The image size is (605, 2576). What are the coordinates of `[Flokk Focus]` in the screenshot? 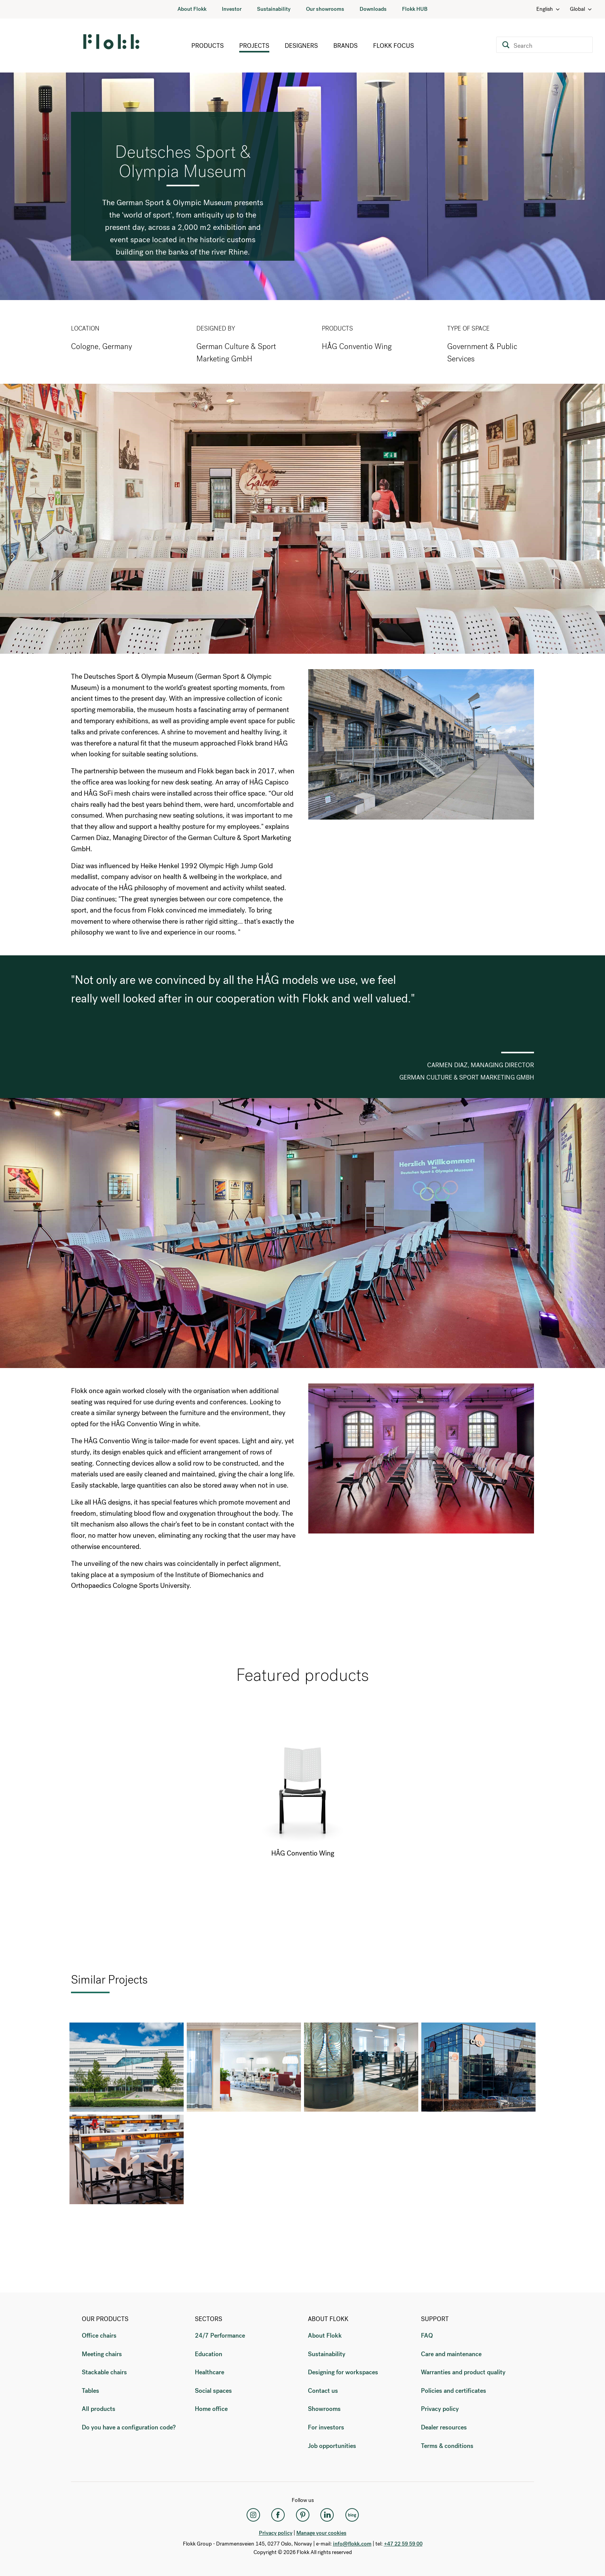 It's located at (352, 2514).